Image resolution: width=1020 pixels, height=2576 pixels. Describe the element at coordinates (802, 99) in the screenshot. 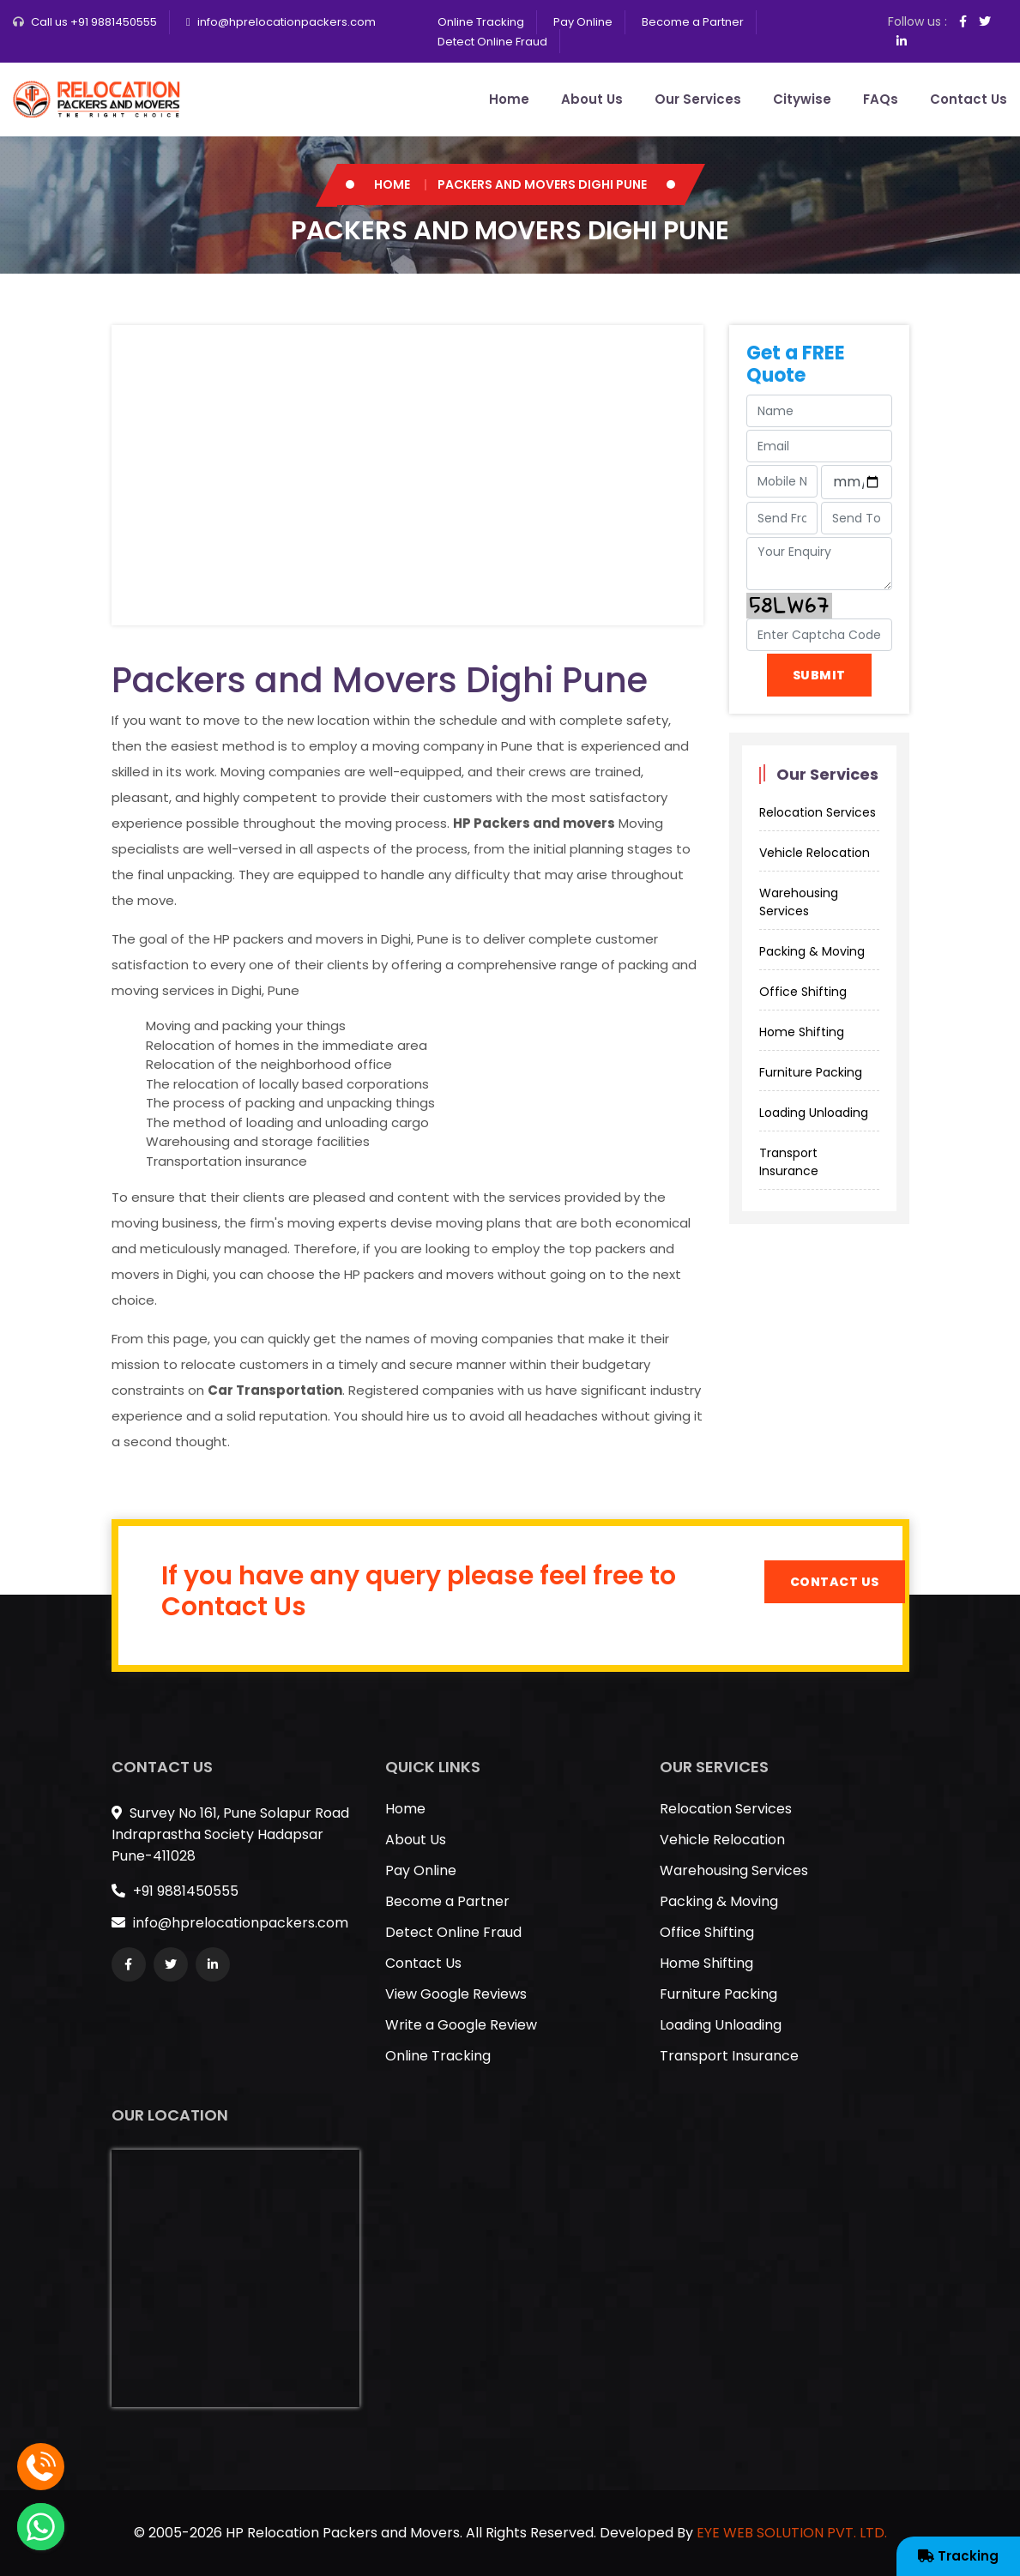

I see `Citywise` at that location.